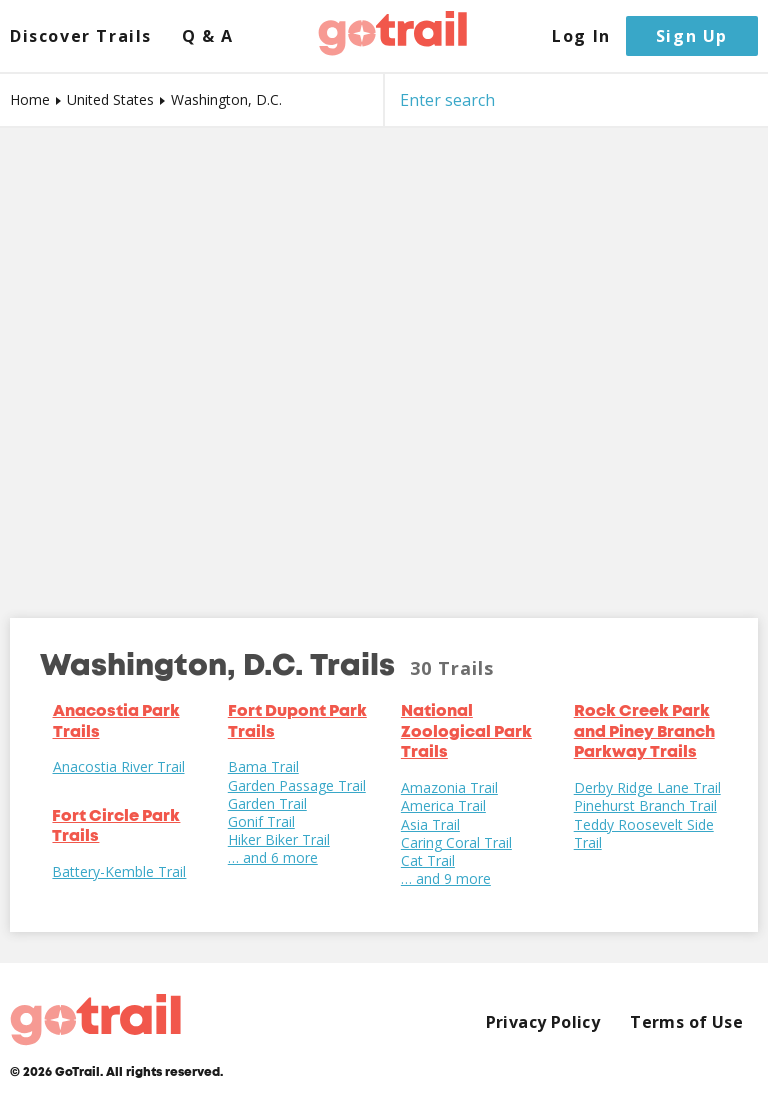 The height and width of the screenshot is (1112, 768). Describe the element at coordinates (581, 36) in the screenshot. I see `Log In` at that location.